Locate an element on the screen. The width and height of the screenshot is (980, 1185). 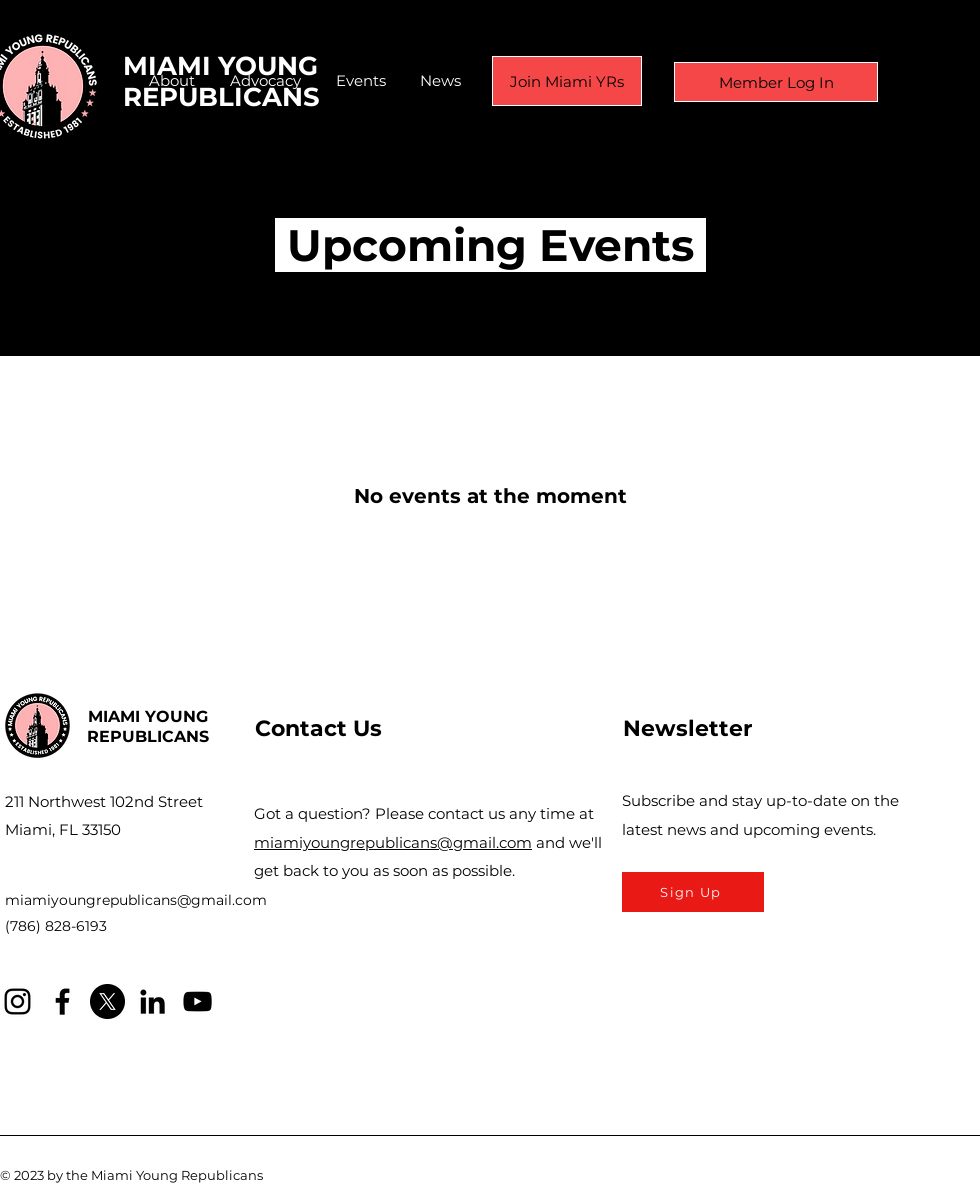
[button] is located at coordinates (172, 81).